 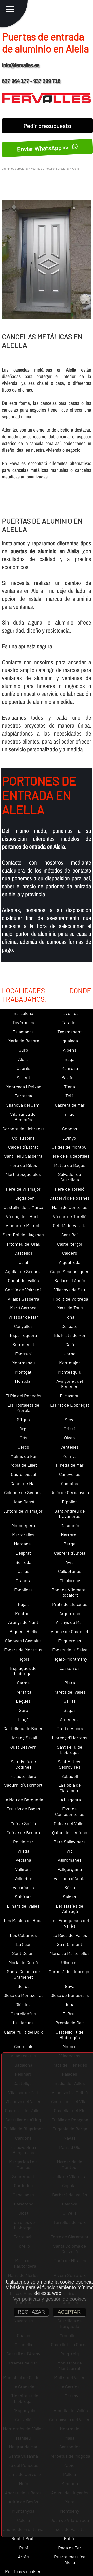 I want to click on Copons, so click(x=69, y=1128).